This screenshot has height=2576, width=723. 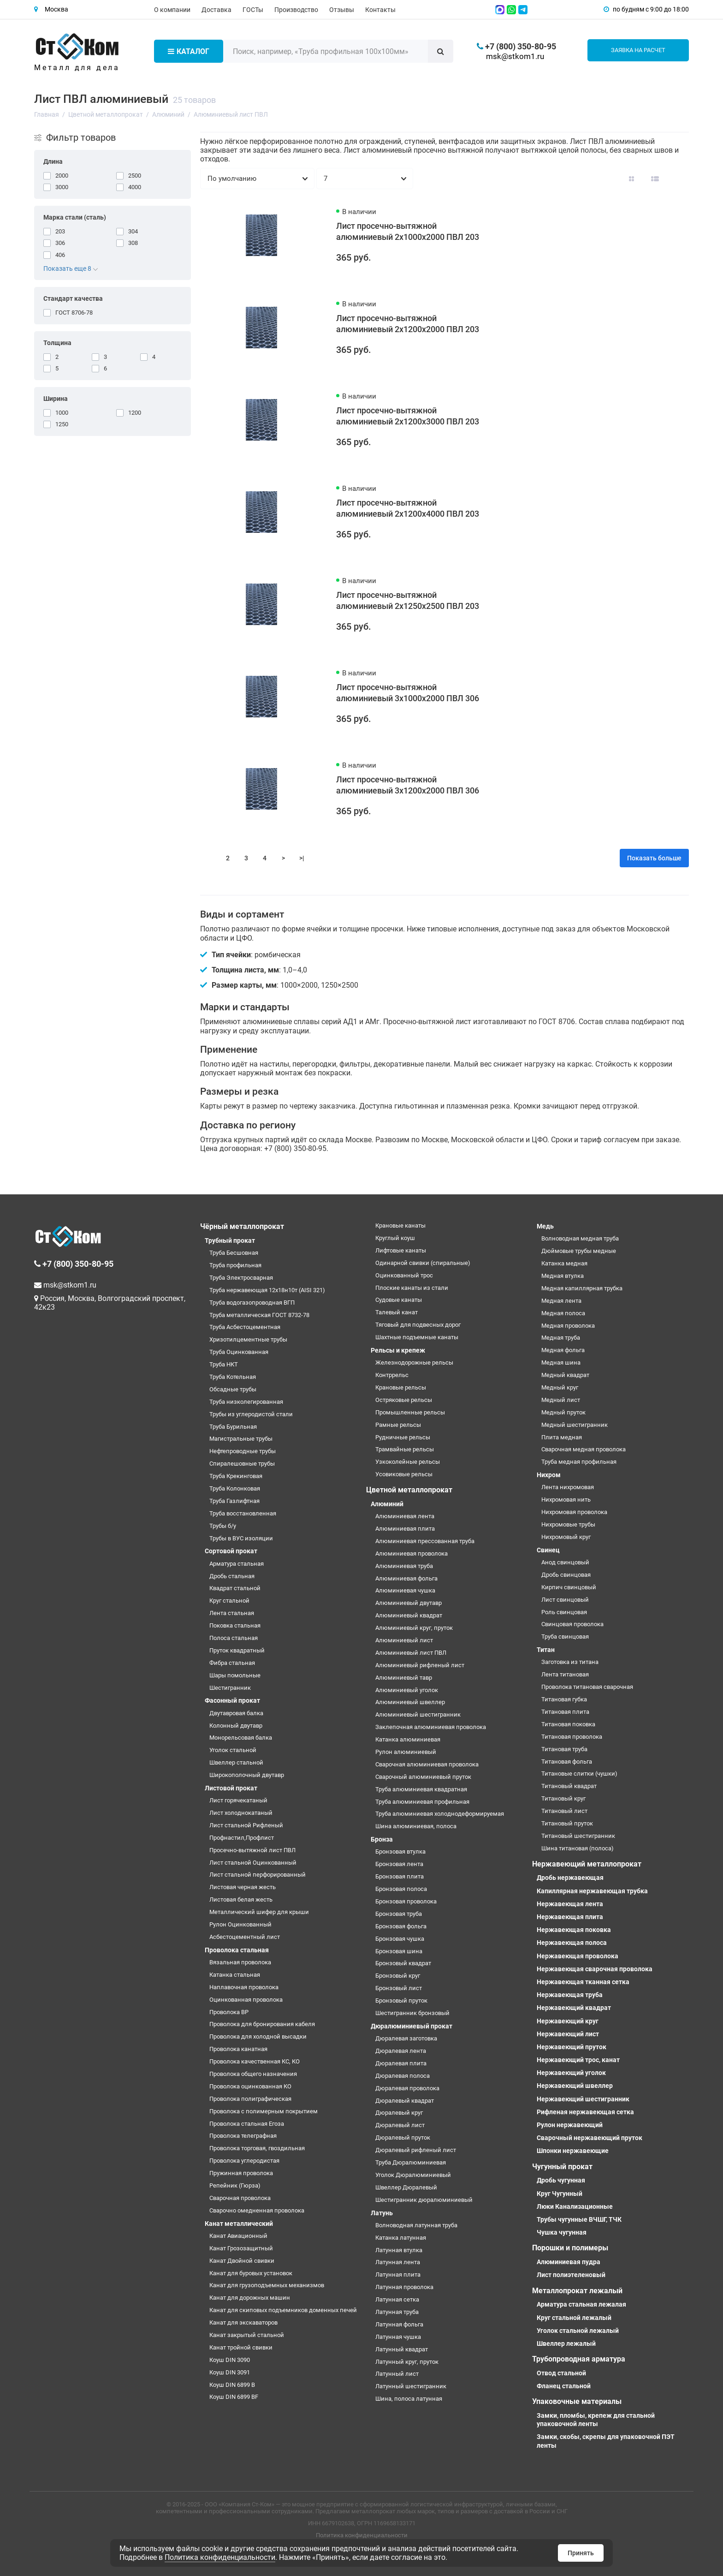 What do you see at coordinates (631, 178) in the screenshot?
I see `[Вид каталога: плитка]` at bounding box center [631, 178].